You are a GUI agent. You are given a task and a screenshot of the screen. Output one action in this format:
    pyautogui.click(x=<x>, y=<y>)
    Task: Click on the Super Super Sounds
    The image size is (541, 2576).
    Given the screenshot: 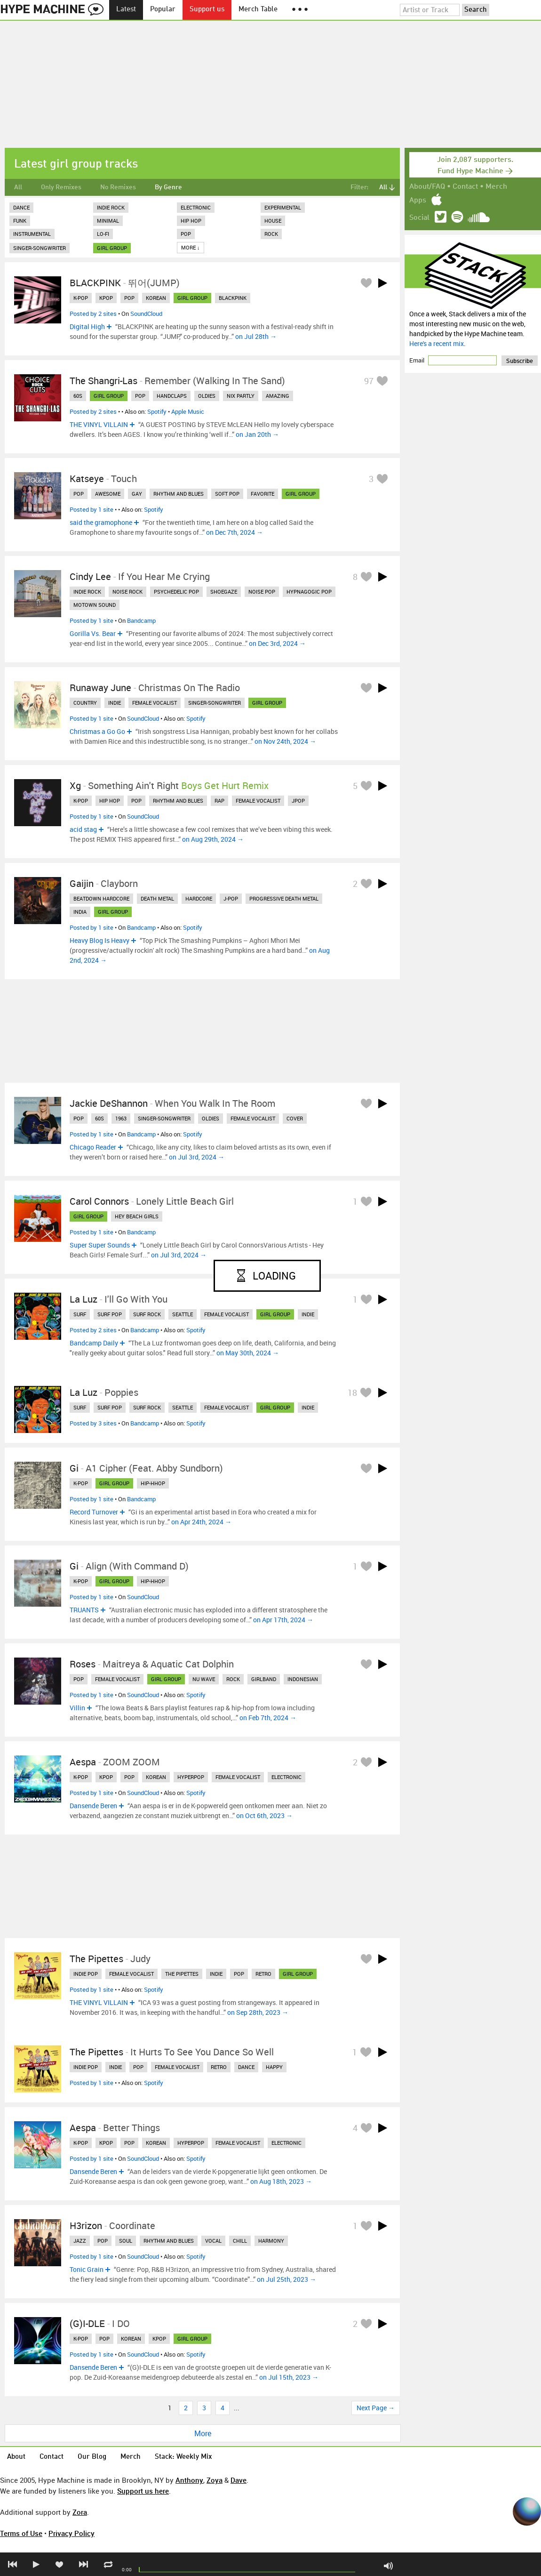 What is the action you would take?
    pyautogui.click(x=100, y=1244)
    